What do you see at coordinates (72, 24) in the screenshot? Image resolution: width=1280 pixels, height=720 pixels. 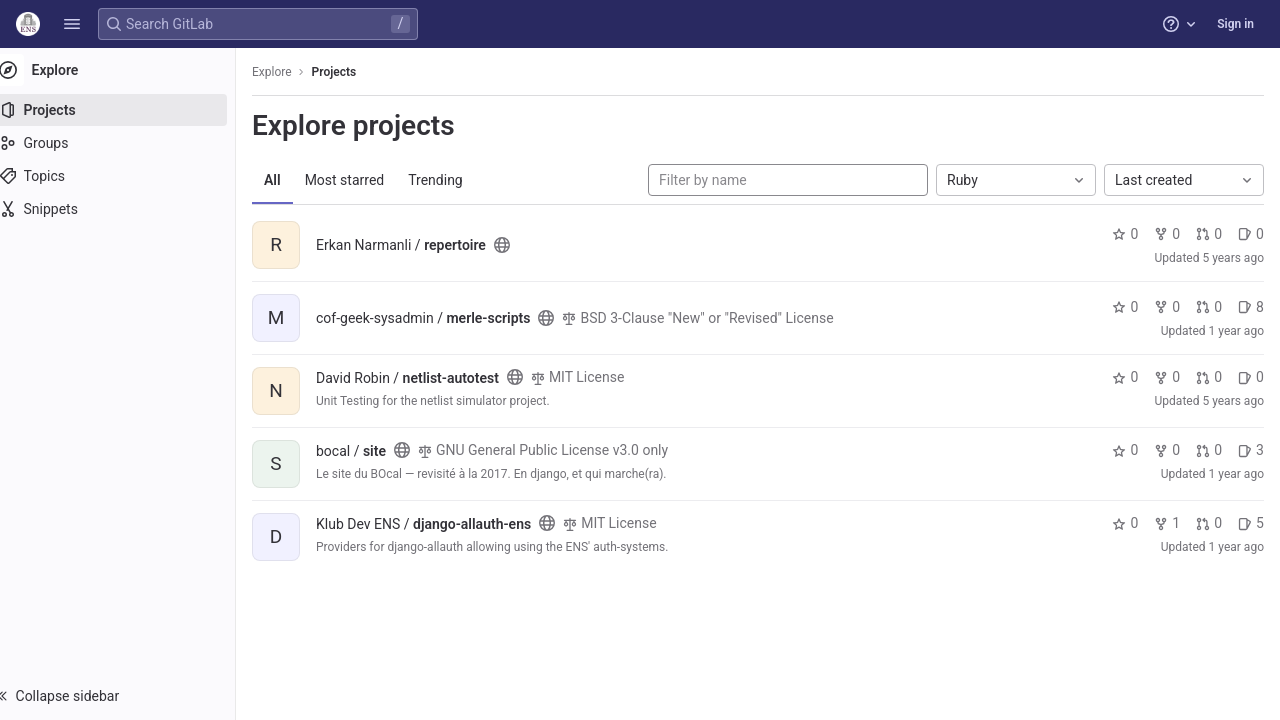 I see `[button]` at bounding box center [72, 24].